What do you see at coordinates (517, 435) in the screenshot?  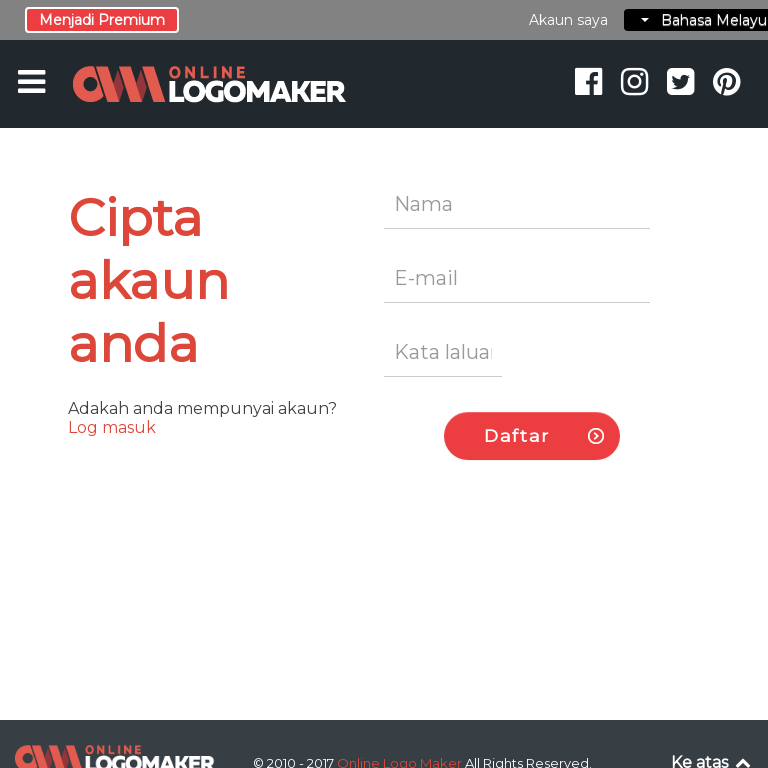 I see `Daftar` at bounding box center [517, 435].